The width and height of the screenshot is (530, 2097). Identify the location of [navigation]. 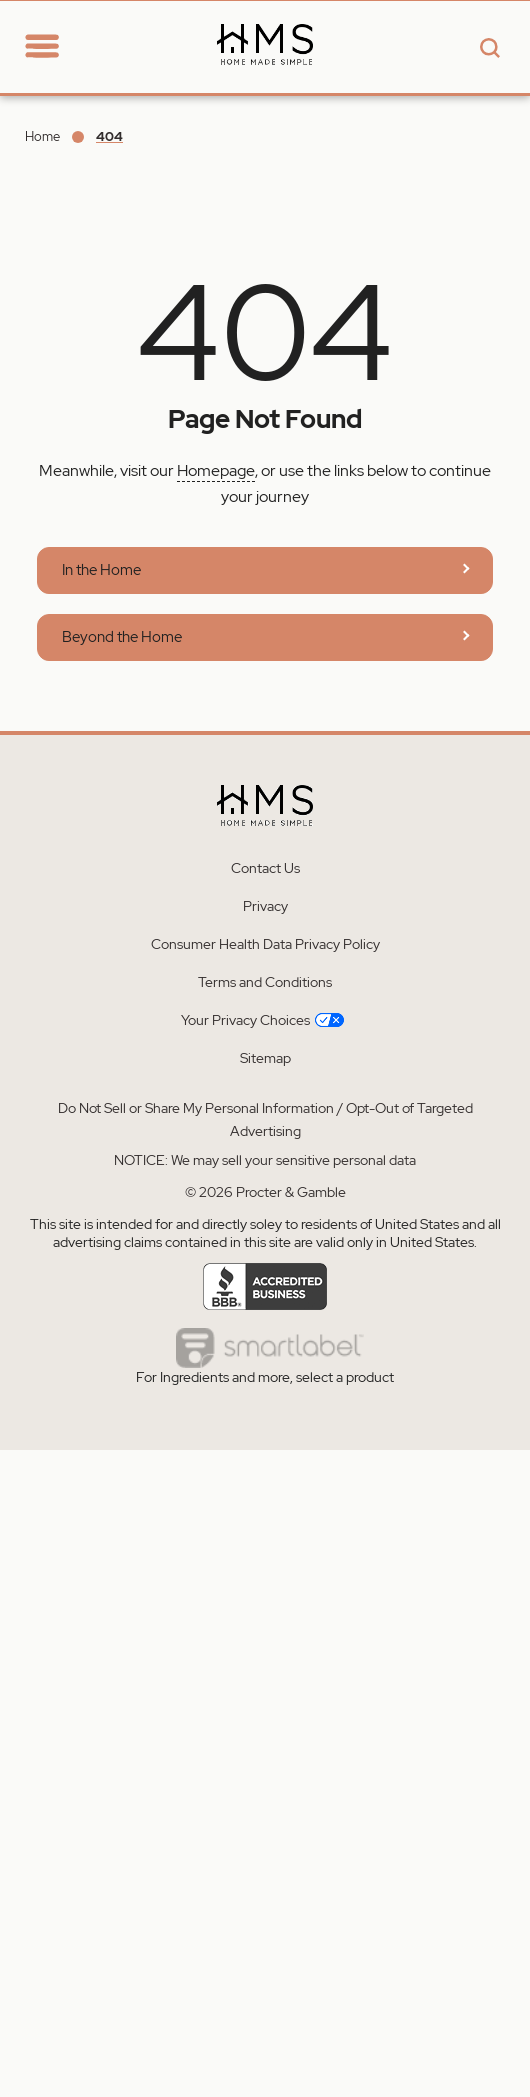
(56, 46).